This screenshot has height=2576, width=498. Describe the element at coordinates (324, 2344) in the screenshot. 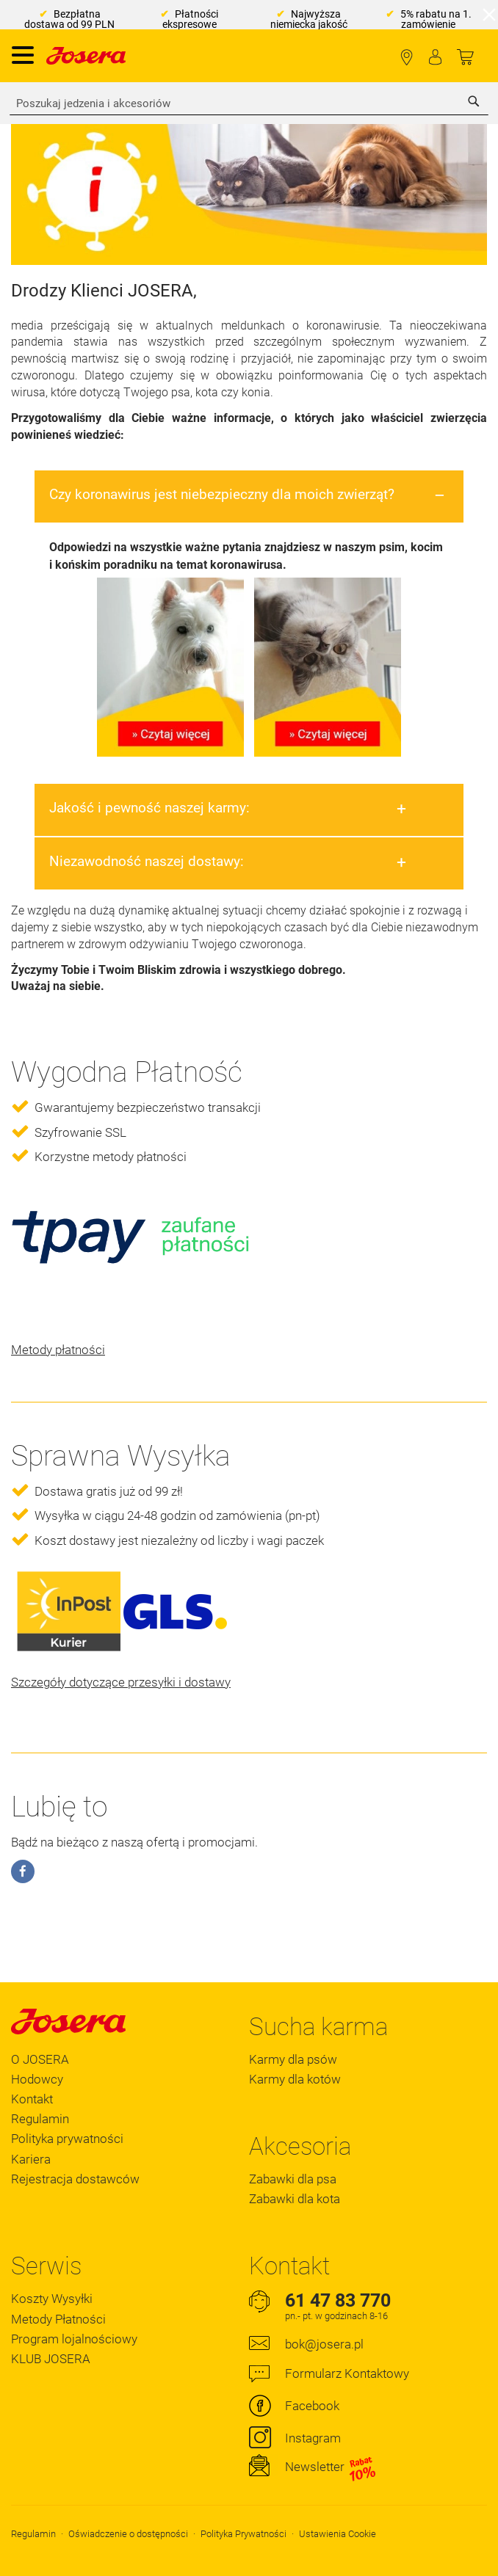

I see `bok@josera.pl` at that location.